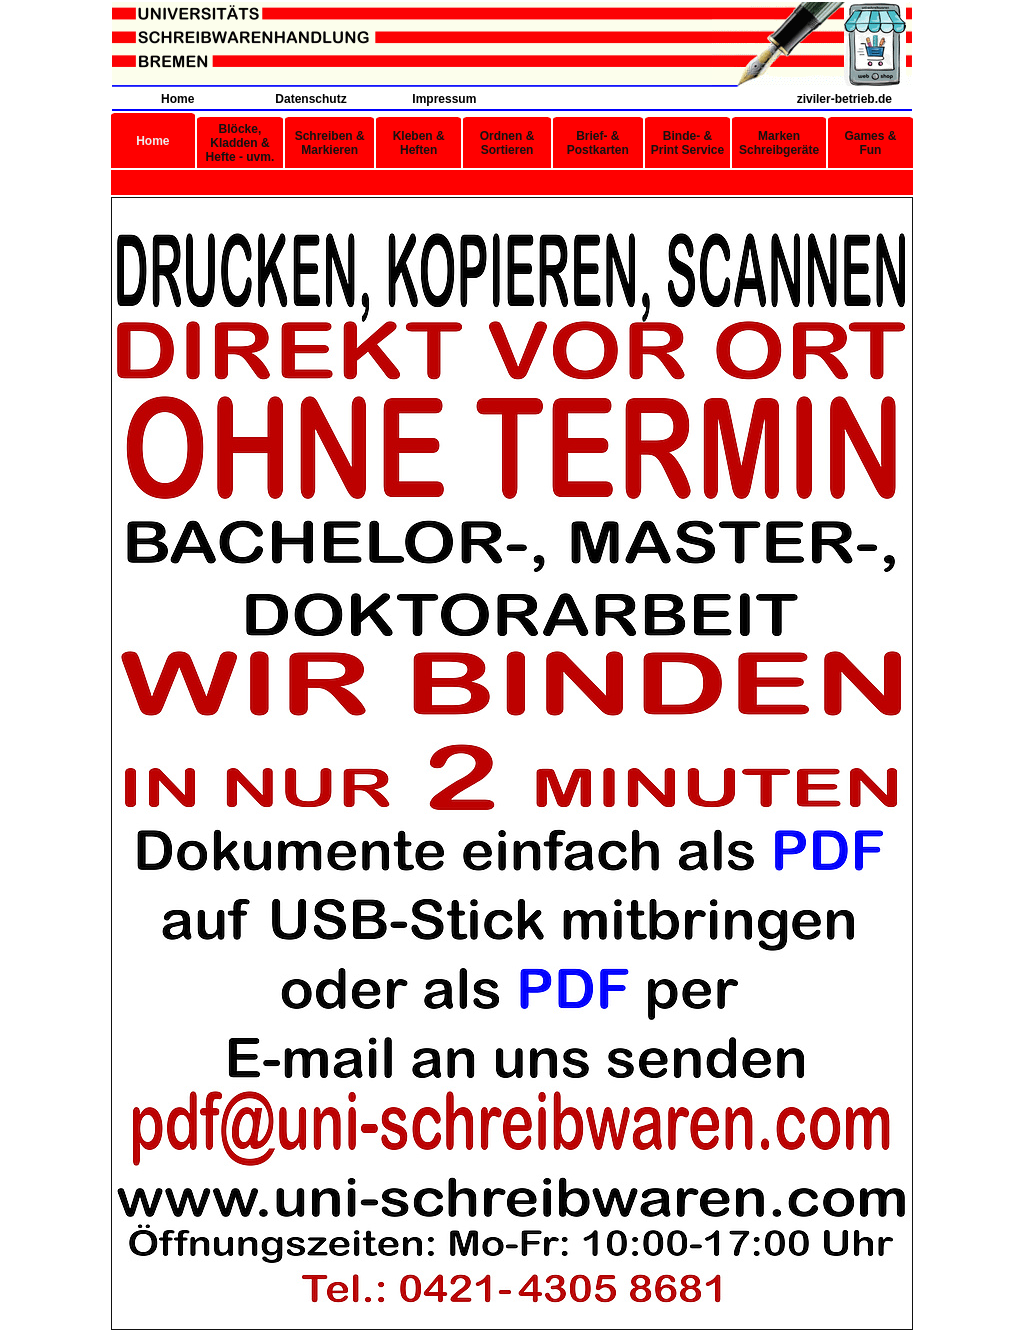 The width and height of the screenshot is (1024, 1332). What do you see at coordinates (240, 143) in the screenshot?
I see `Blöcke, Kladden & Hefte - uvm.` at bounding box center [240, 143].